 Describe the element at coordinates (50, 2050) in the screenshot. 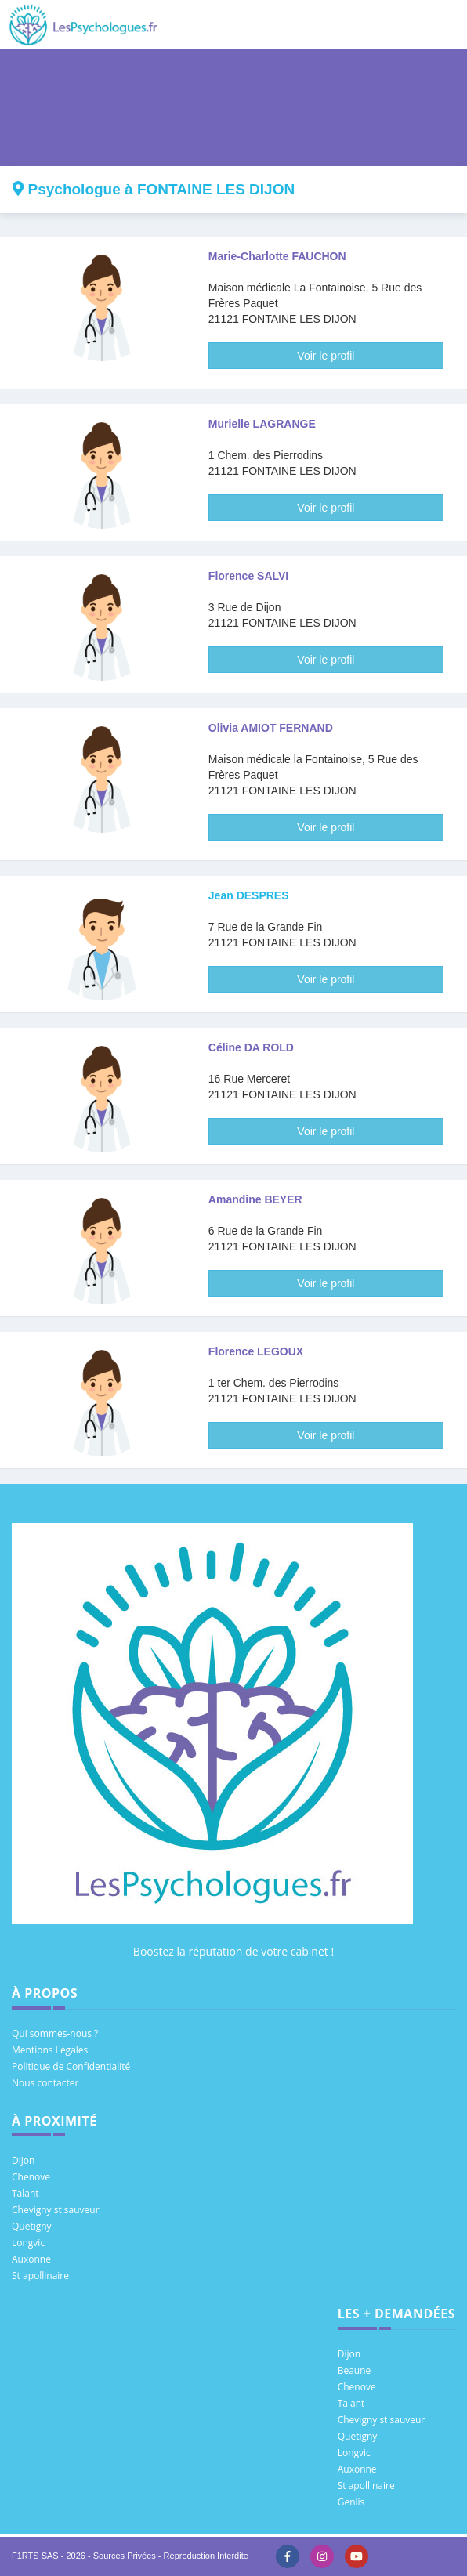

I see `Mentions Légales` at that location.